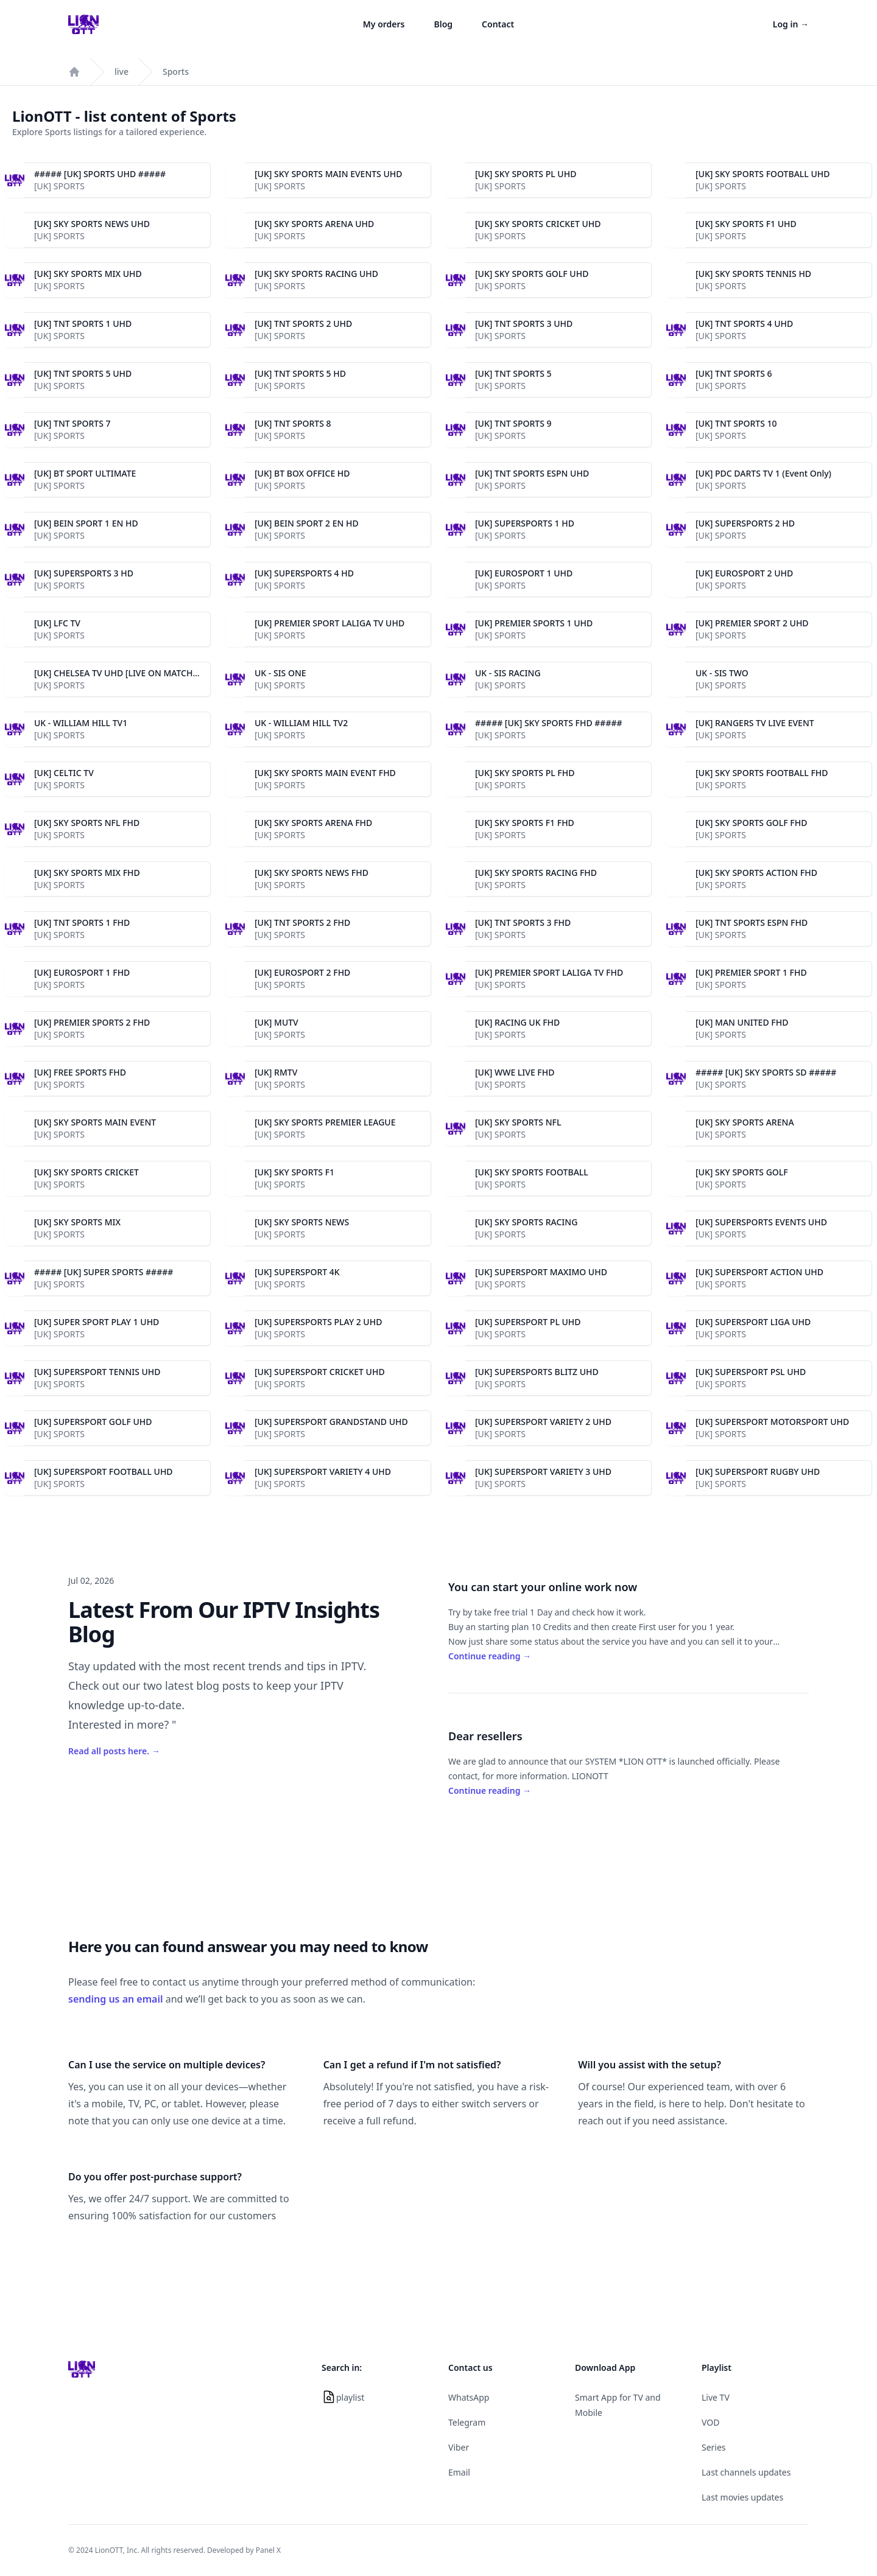 The image size is (877, 2576). What do you see at coordinates (524, 822) in the screenshot?
I see `[UK] SKY SPORTS F1 FHD` at bounding box center [524, 822].